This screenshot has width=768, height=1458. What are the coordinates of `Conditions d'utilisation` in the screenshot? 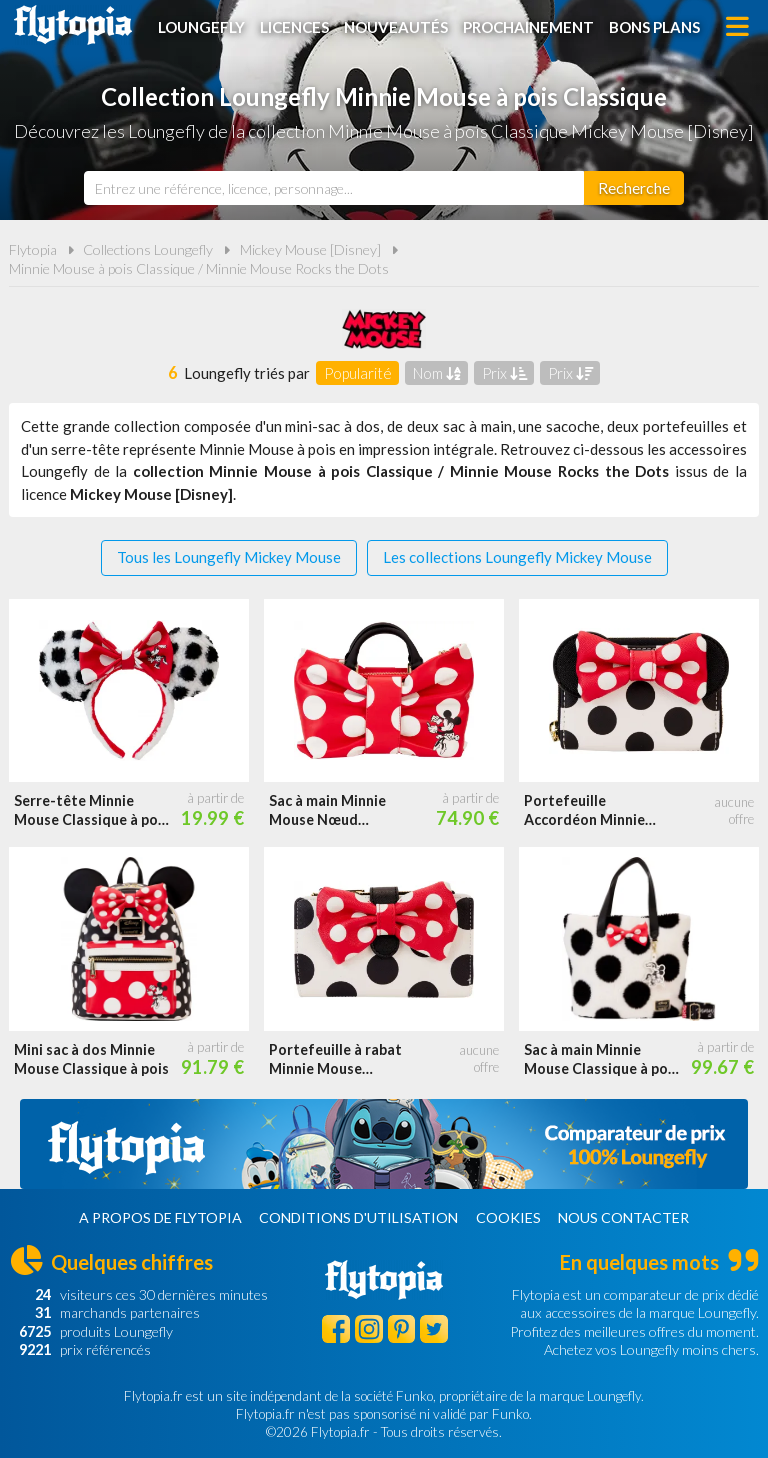 It's located at (358, 1217).